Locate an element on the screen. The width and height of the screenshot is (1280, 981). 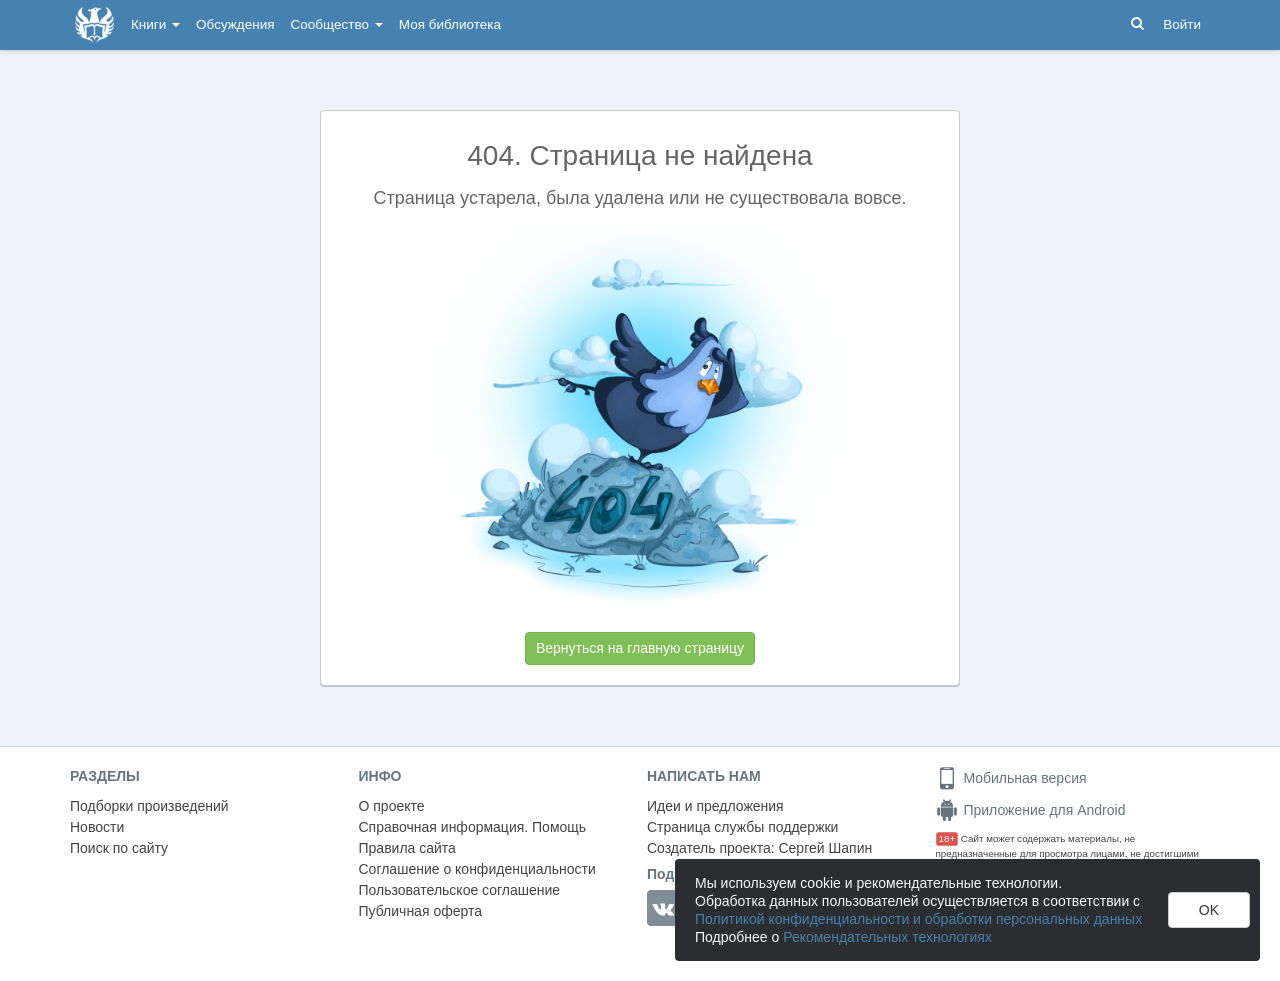
Публичная оферта is located at coordinates (421, 911).